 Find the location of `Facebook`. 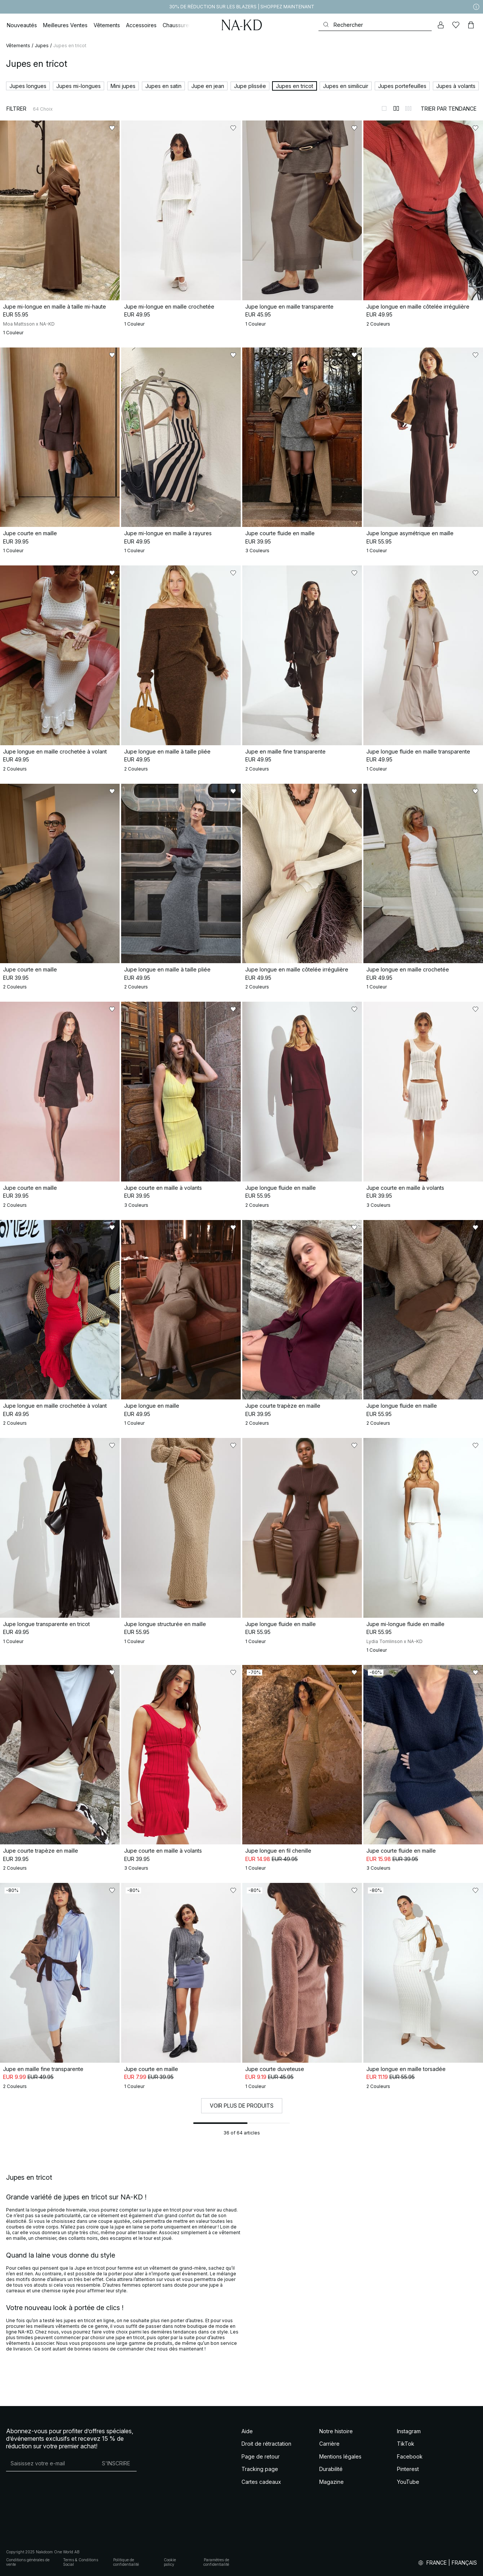

Facebook is located at coordinates (410, 2456).